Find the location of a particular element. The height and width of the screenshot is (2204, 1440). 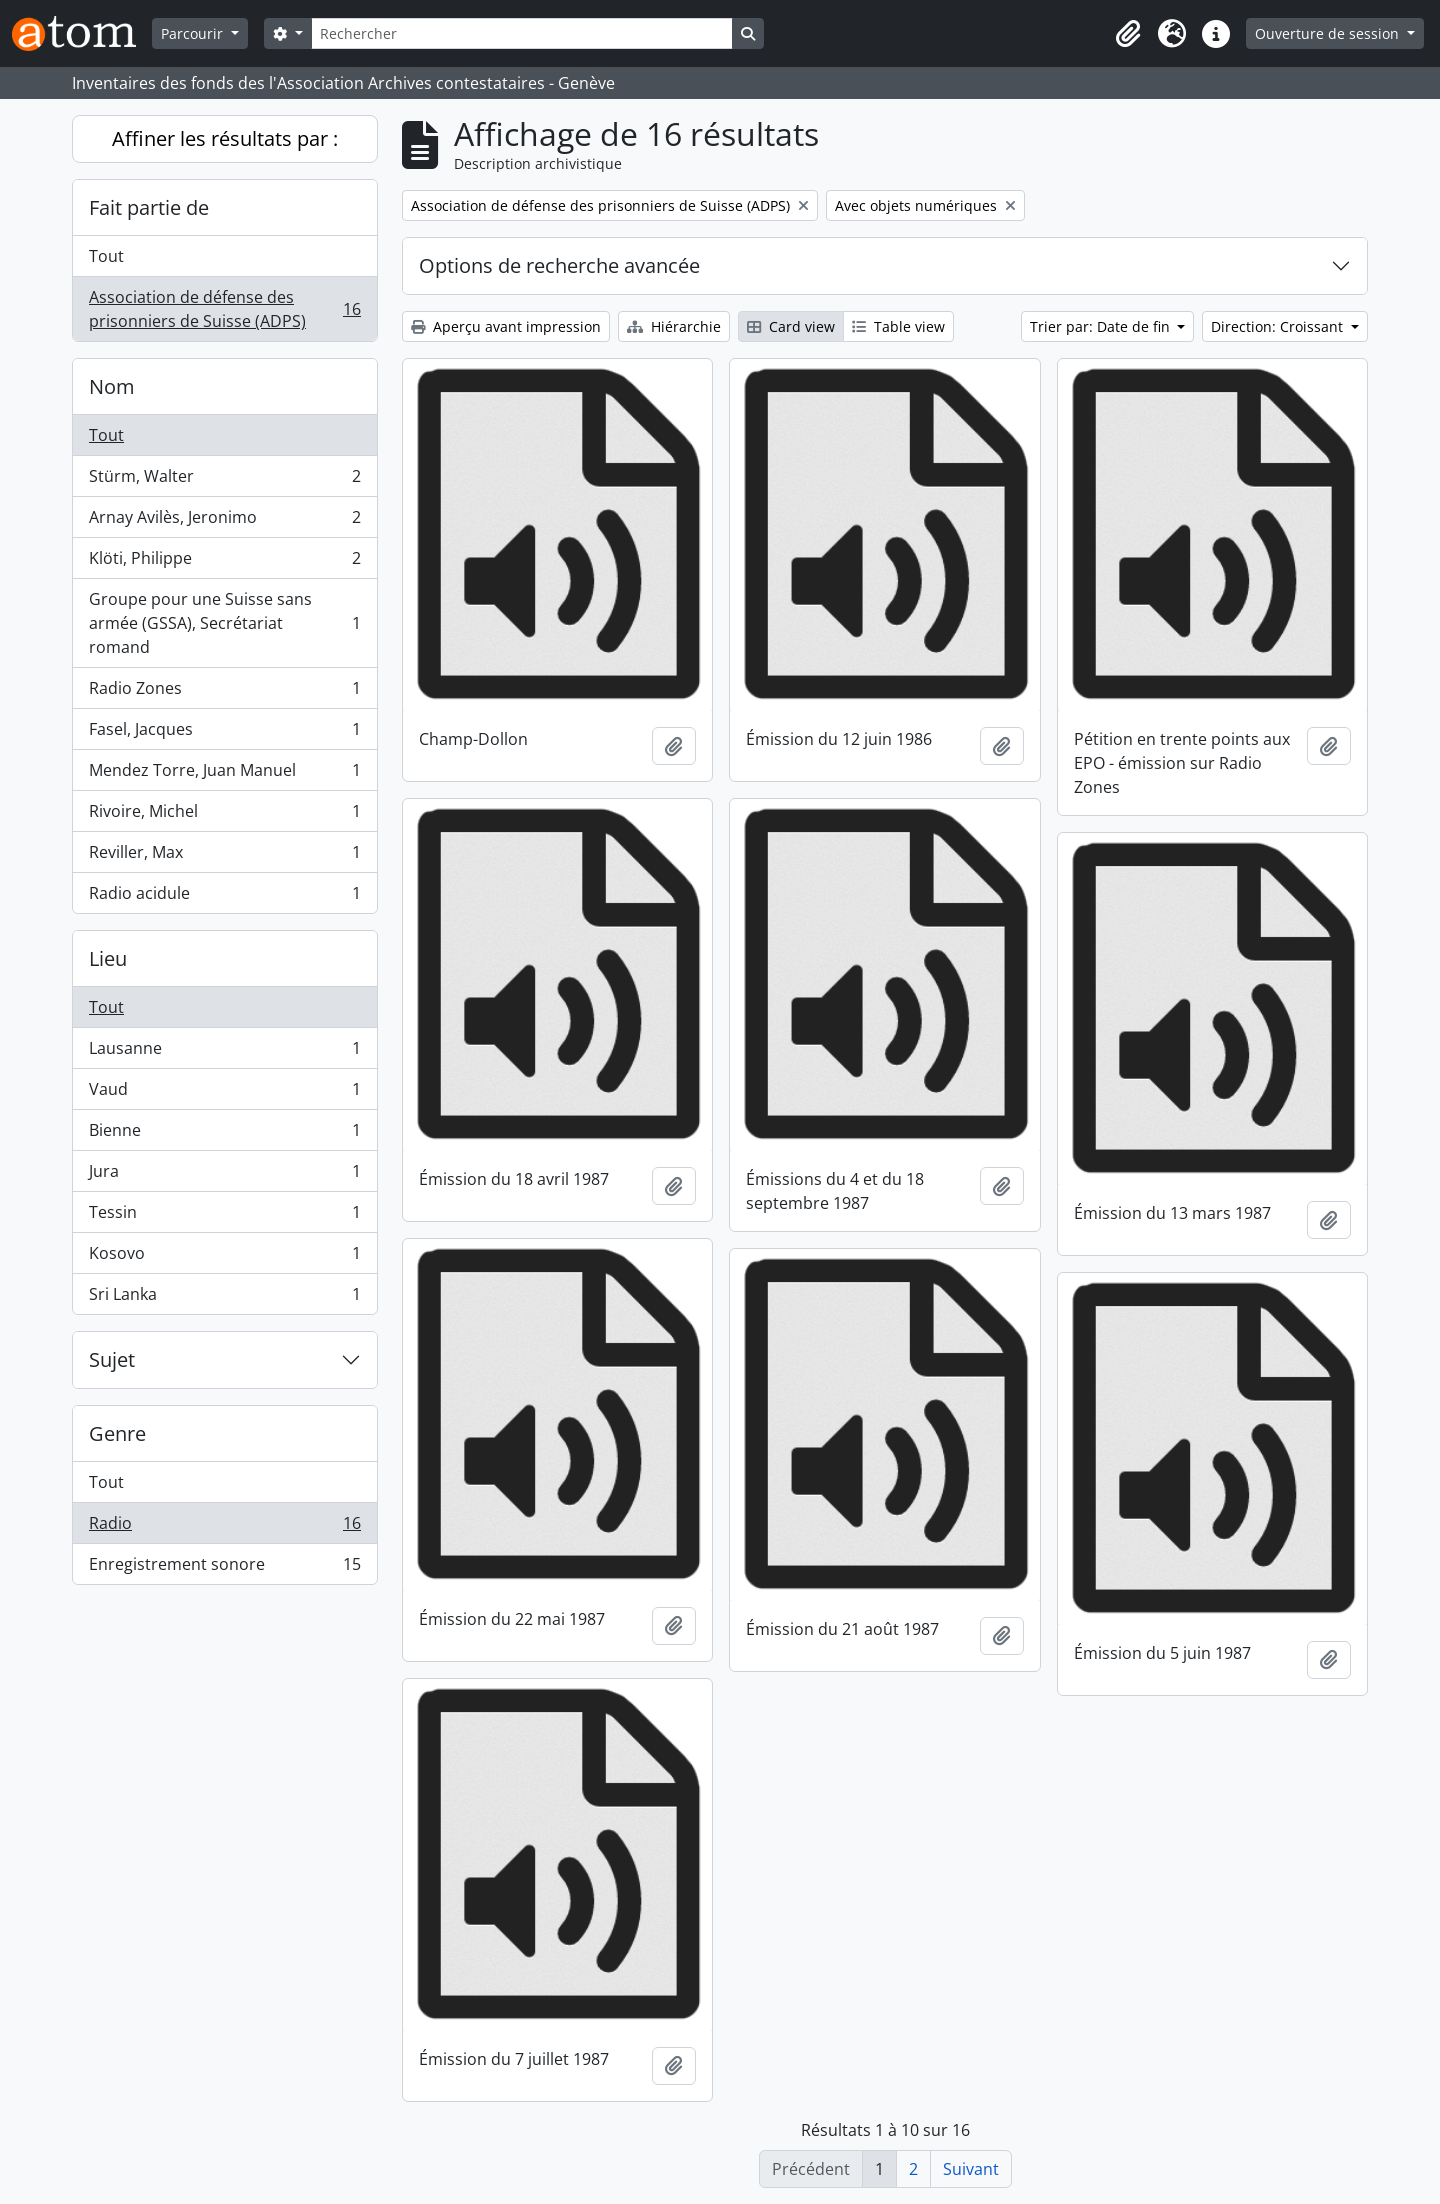

Suivant is located at coordinates (971, 2169).